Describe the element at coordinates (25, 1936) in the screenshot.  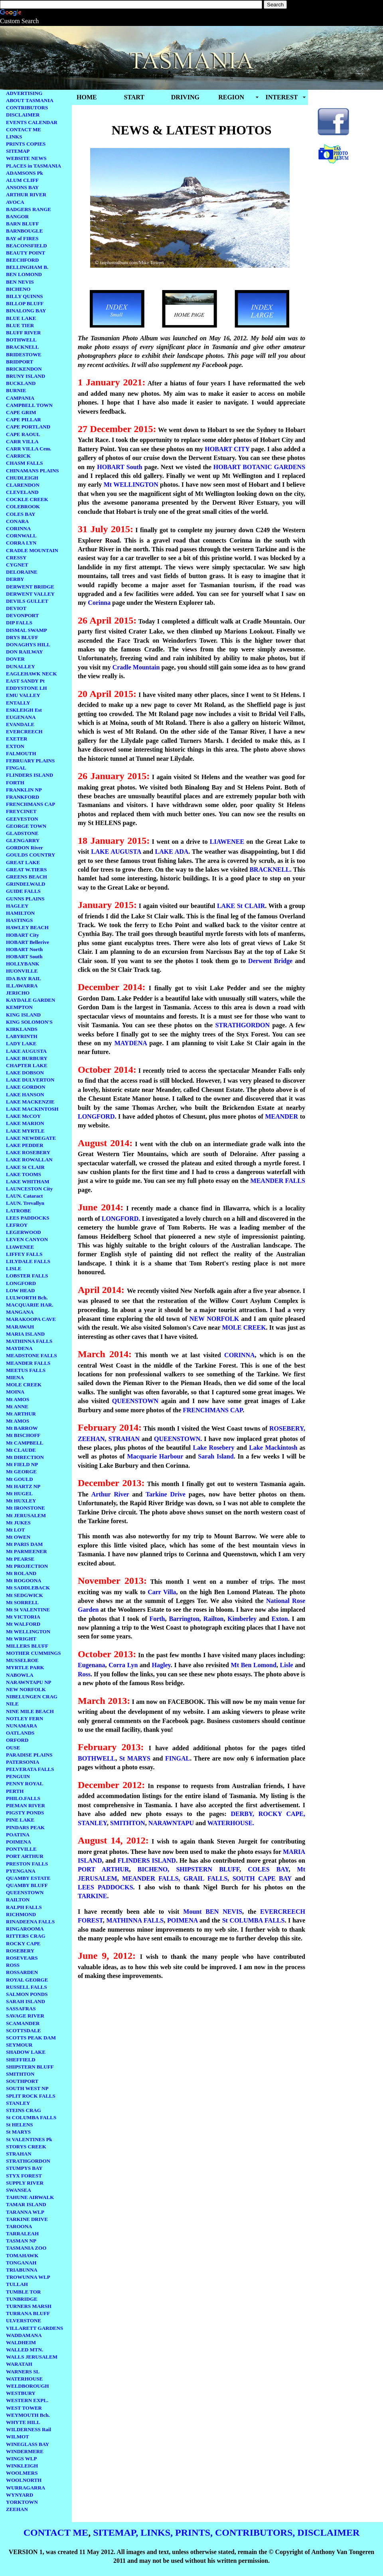
I see `RITTERS CRAG` at that location.